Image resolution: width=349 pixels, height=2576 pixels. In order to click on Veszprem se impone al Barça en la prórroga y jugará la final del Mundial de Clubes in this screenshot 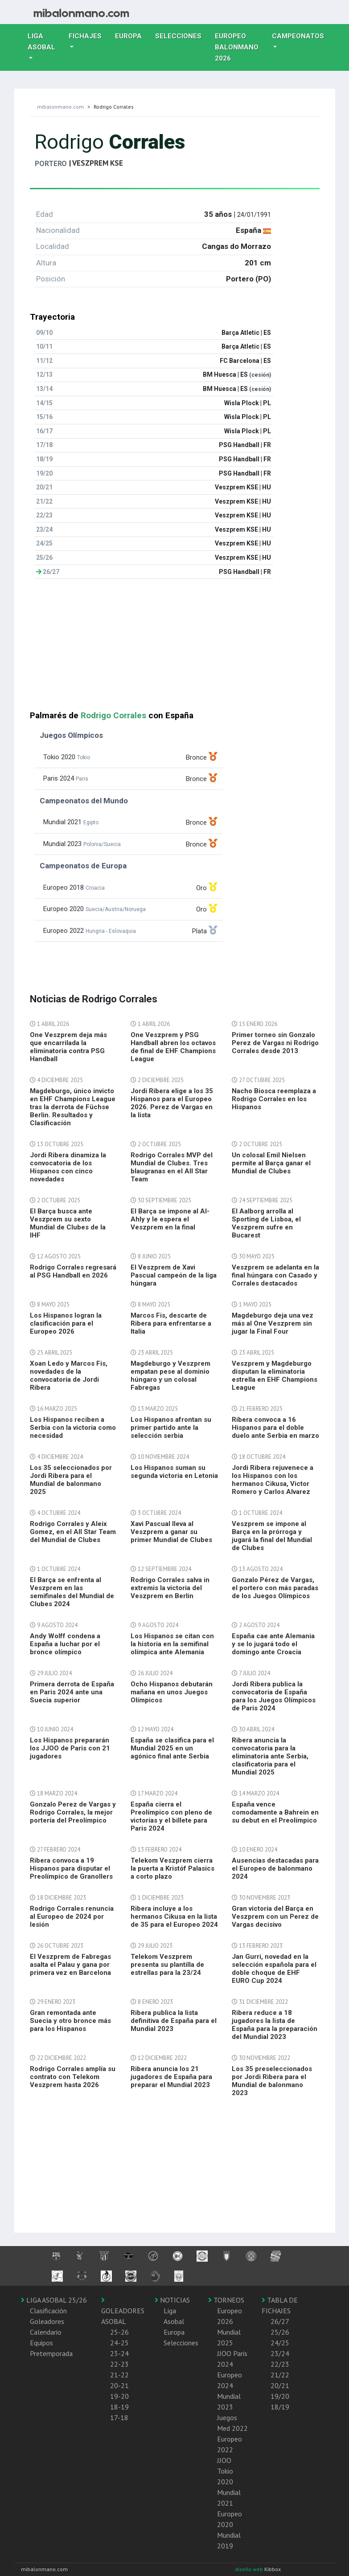, I will do `click(272, 1536)`.